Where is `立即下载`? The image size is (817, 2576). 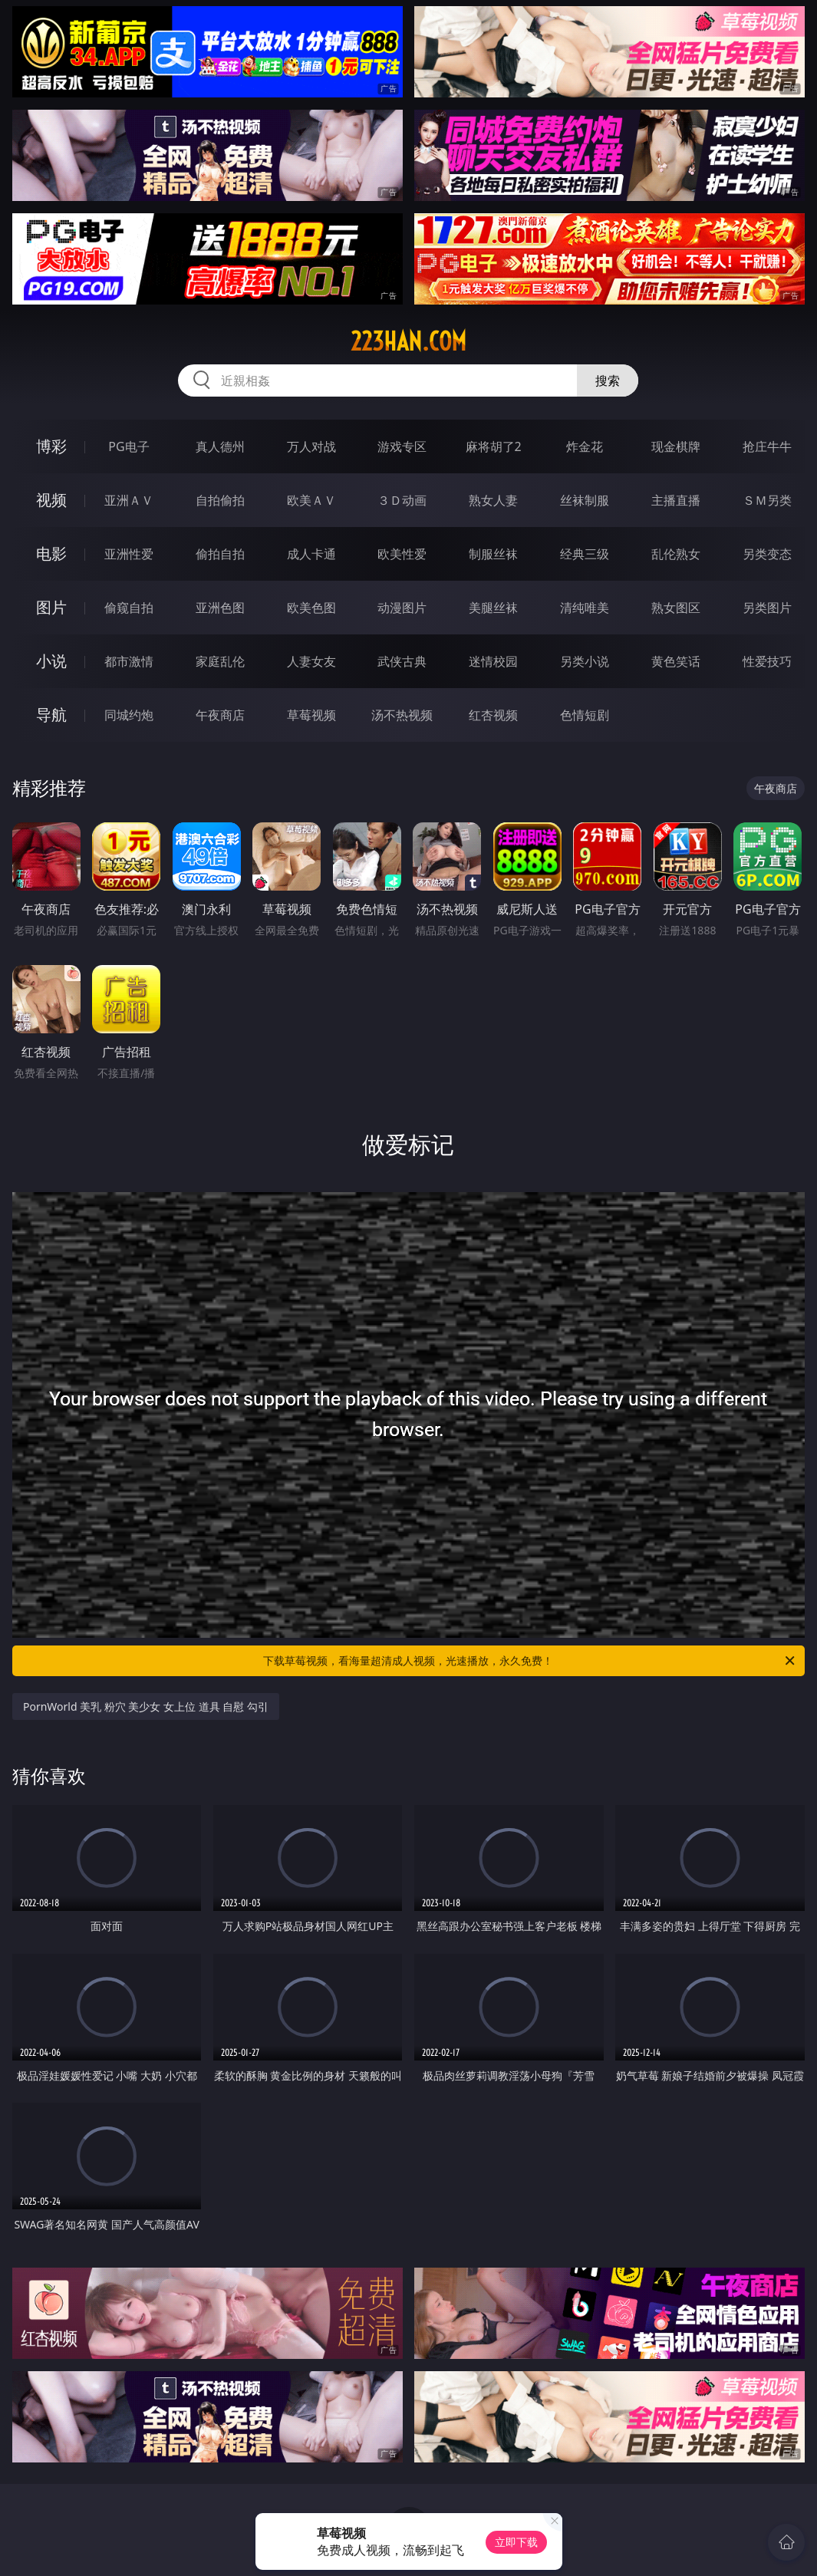
立即下载 is located at coordinates (516, 2542).